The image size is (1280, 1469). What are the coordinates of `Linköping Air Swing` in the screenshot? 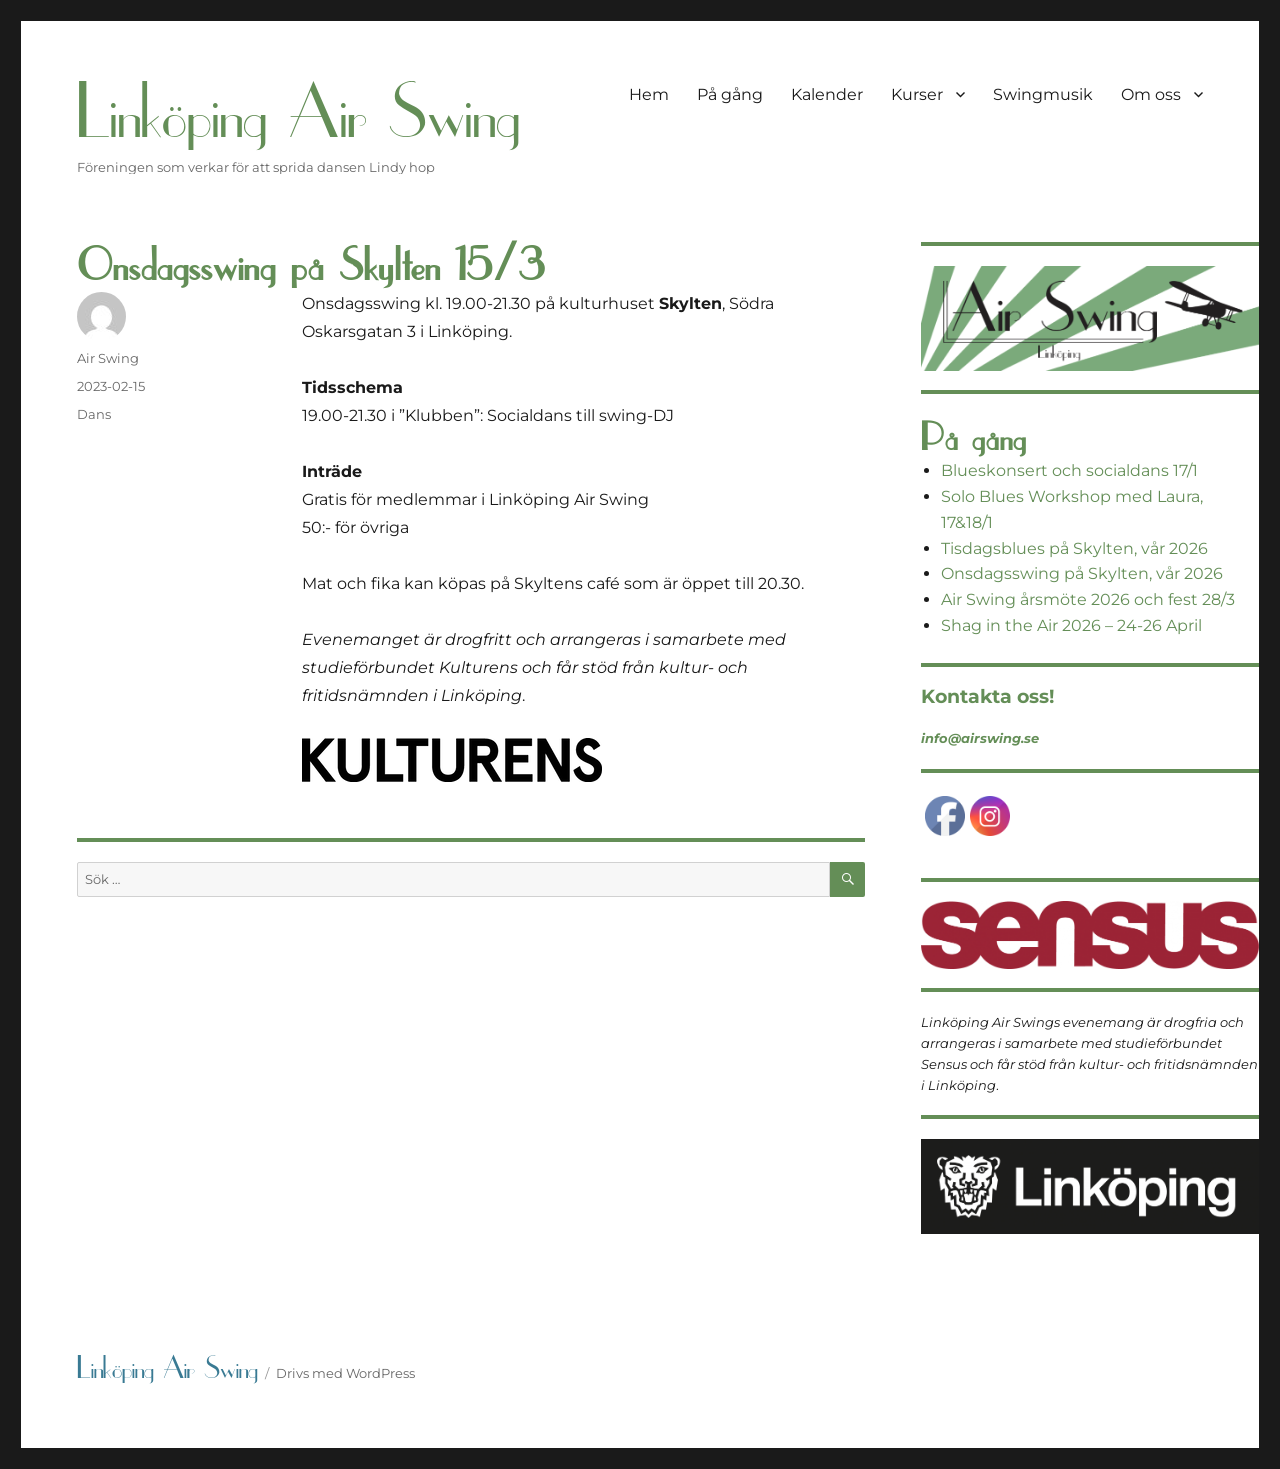 It's located at (298, 113).